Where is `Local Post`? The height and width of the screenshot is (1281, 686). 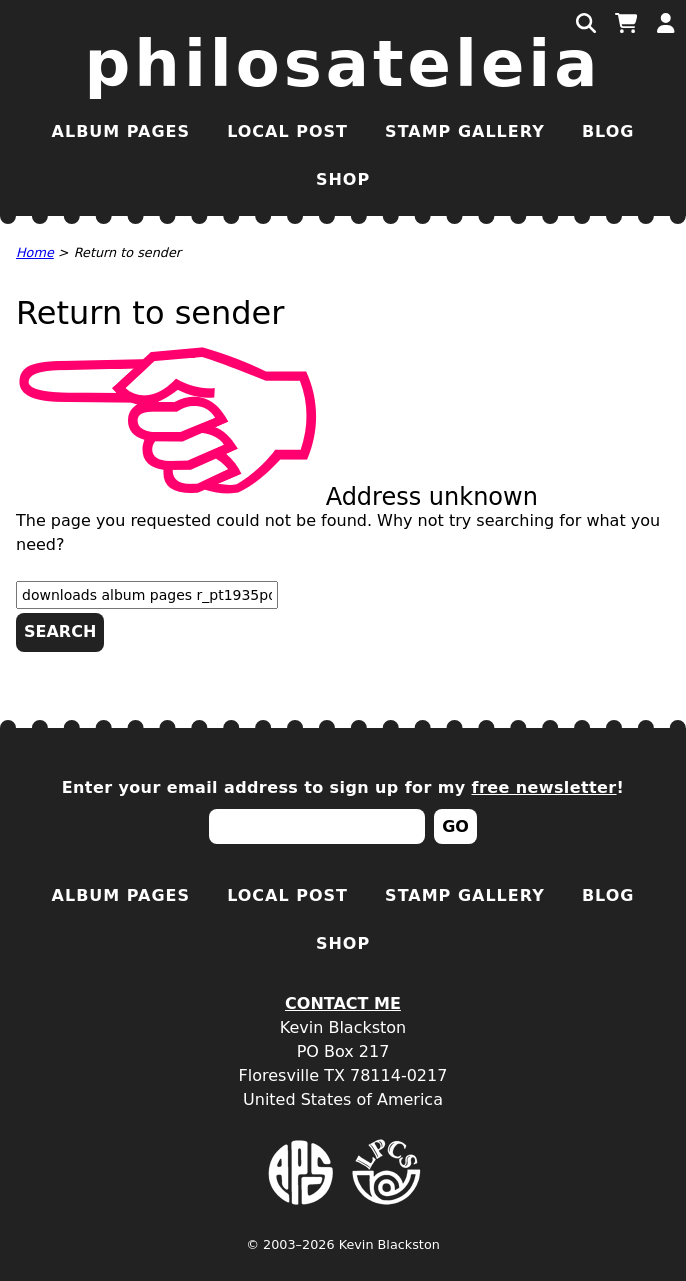
Local Post is located at coordinates (287, 131).